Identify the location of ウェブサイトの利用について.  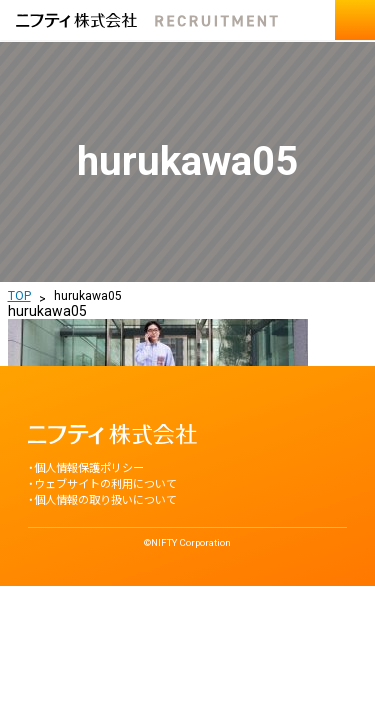
(105, 484).